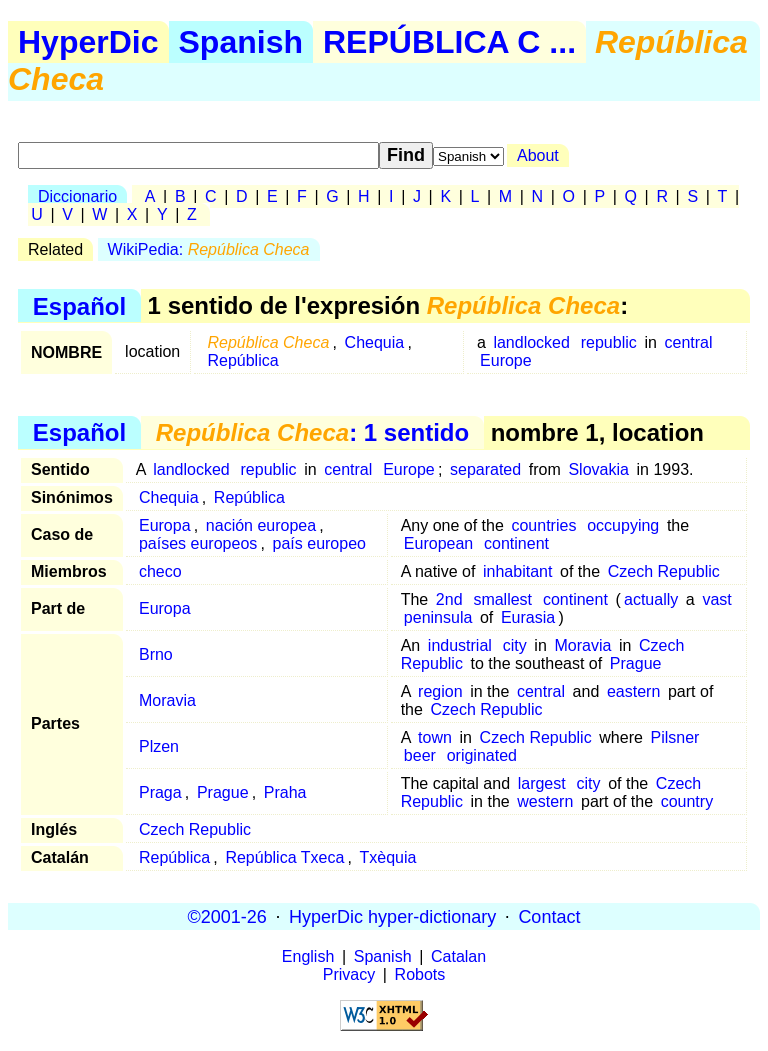 The height and width of the screenshot is (1051, 768). What do you see at coordinates (485, 469) in the screenshot?
I see `separated` at bounding box center [485, 469].